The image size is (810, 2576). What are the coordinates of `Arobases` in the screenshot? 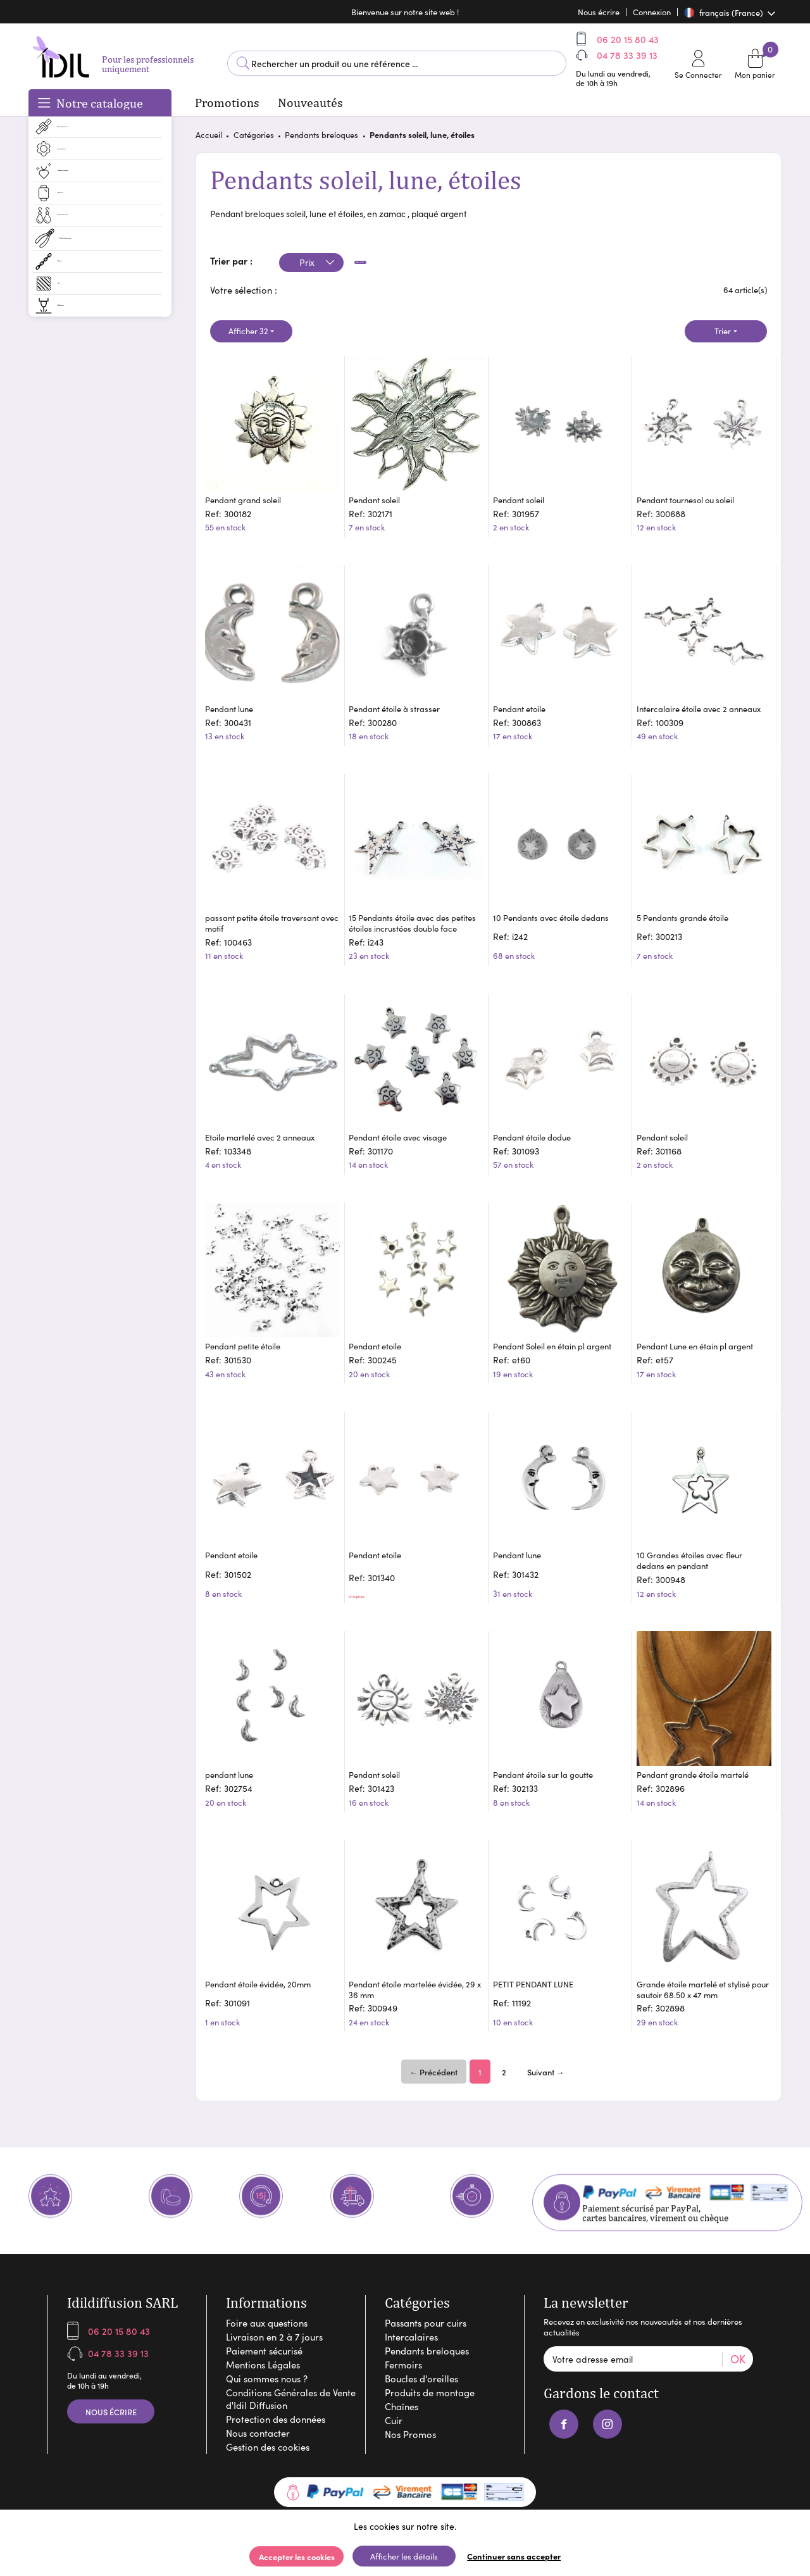 It's located at (438, 2474).